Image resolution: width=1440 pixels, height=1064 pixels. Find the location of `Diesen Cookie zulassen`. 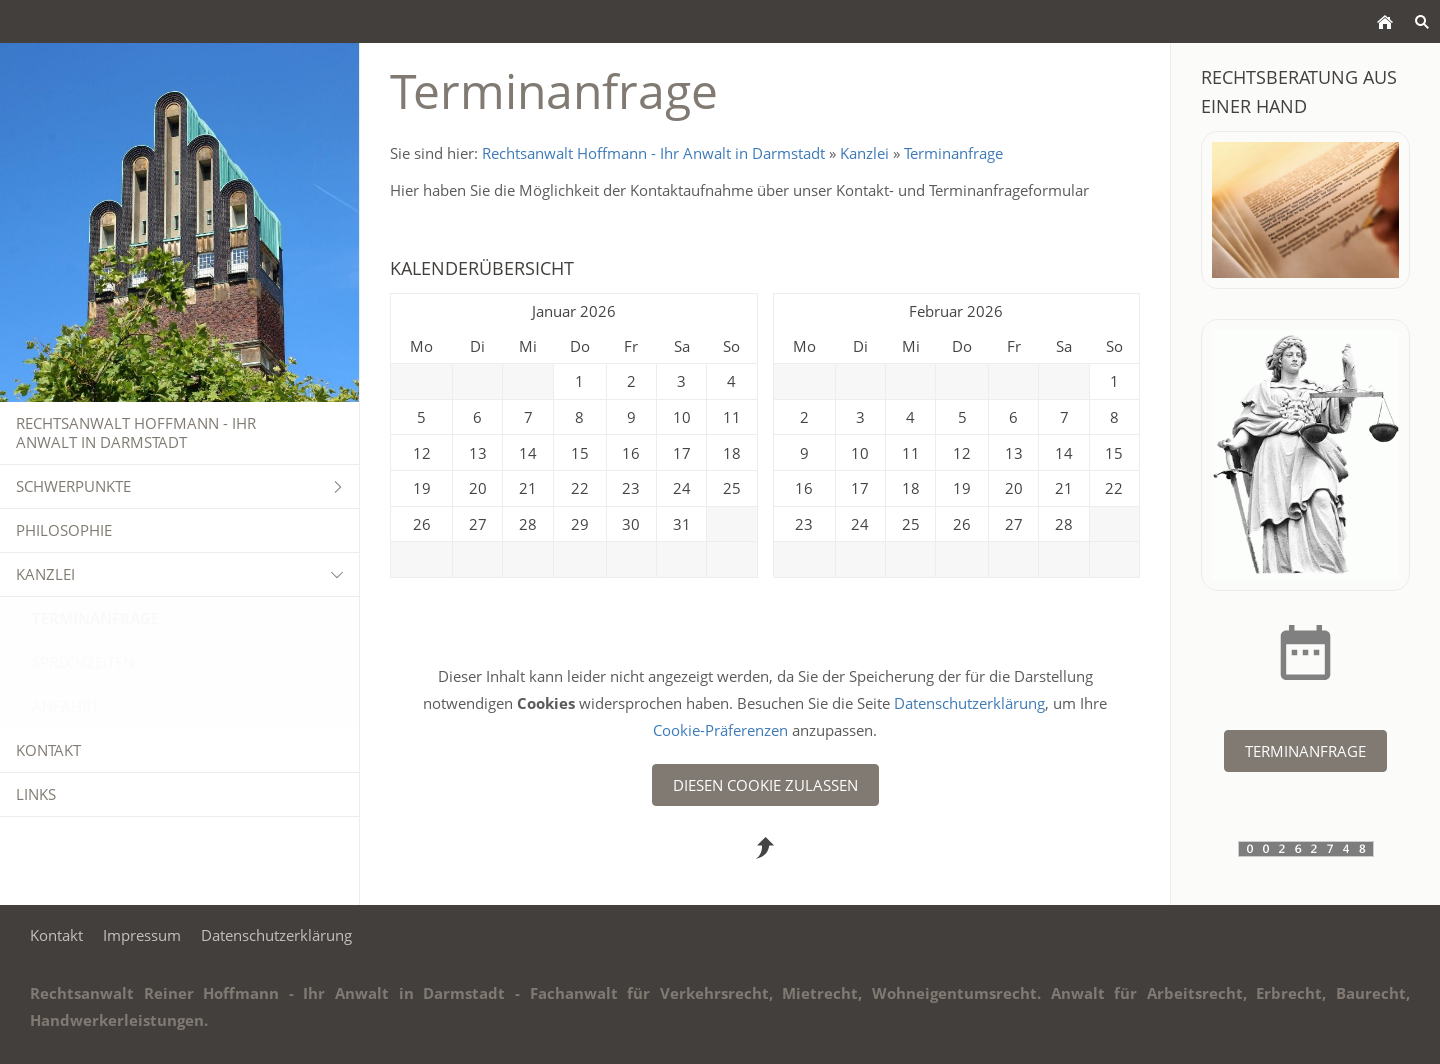

Diesen Cookie zulassen is located at coordinates (765, 785).